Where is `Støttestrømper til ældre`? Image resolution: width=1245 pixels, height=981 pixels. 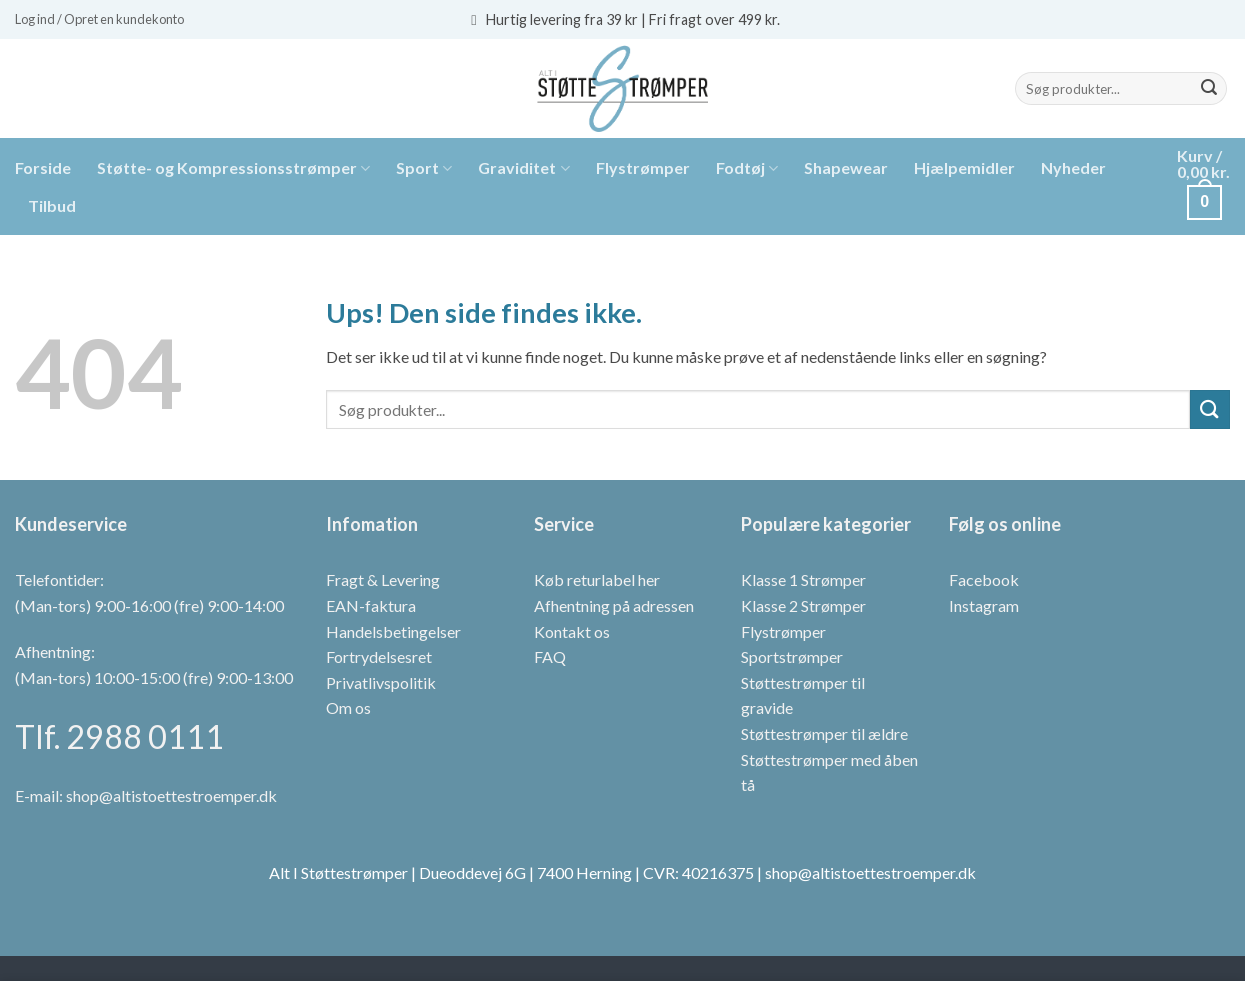 Støttestrømper til ældre is located at coordinates (824, 733).